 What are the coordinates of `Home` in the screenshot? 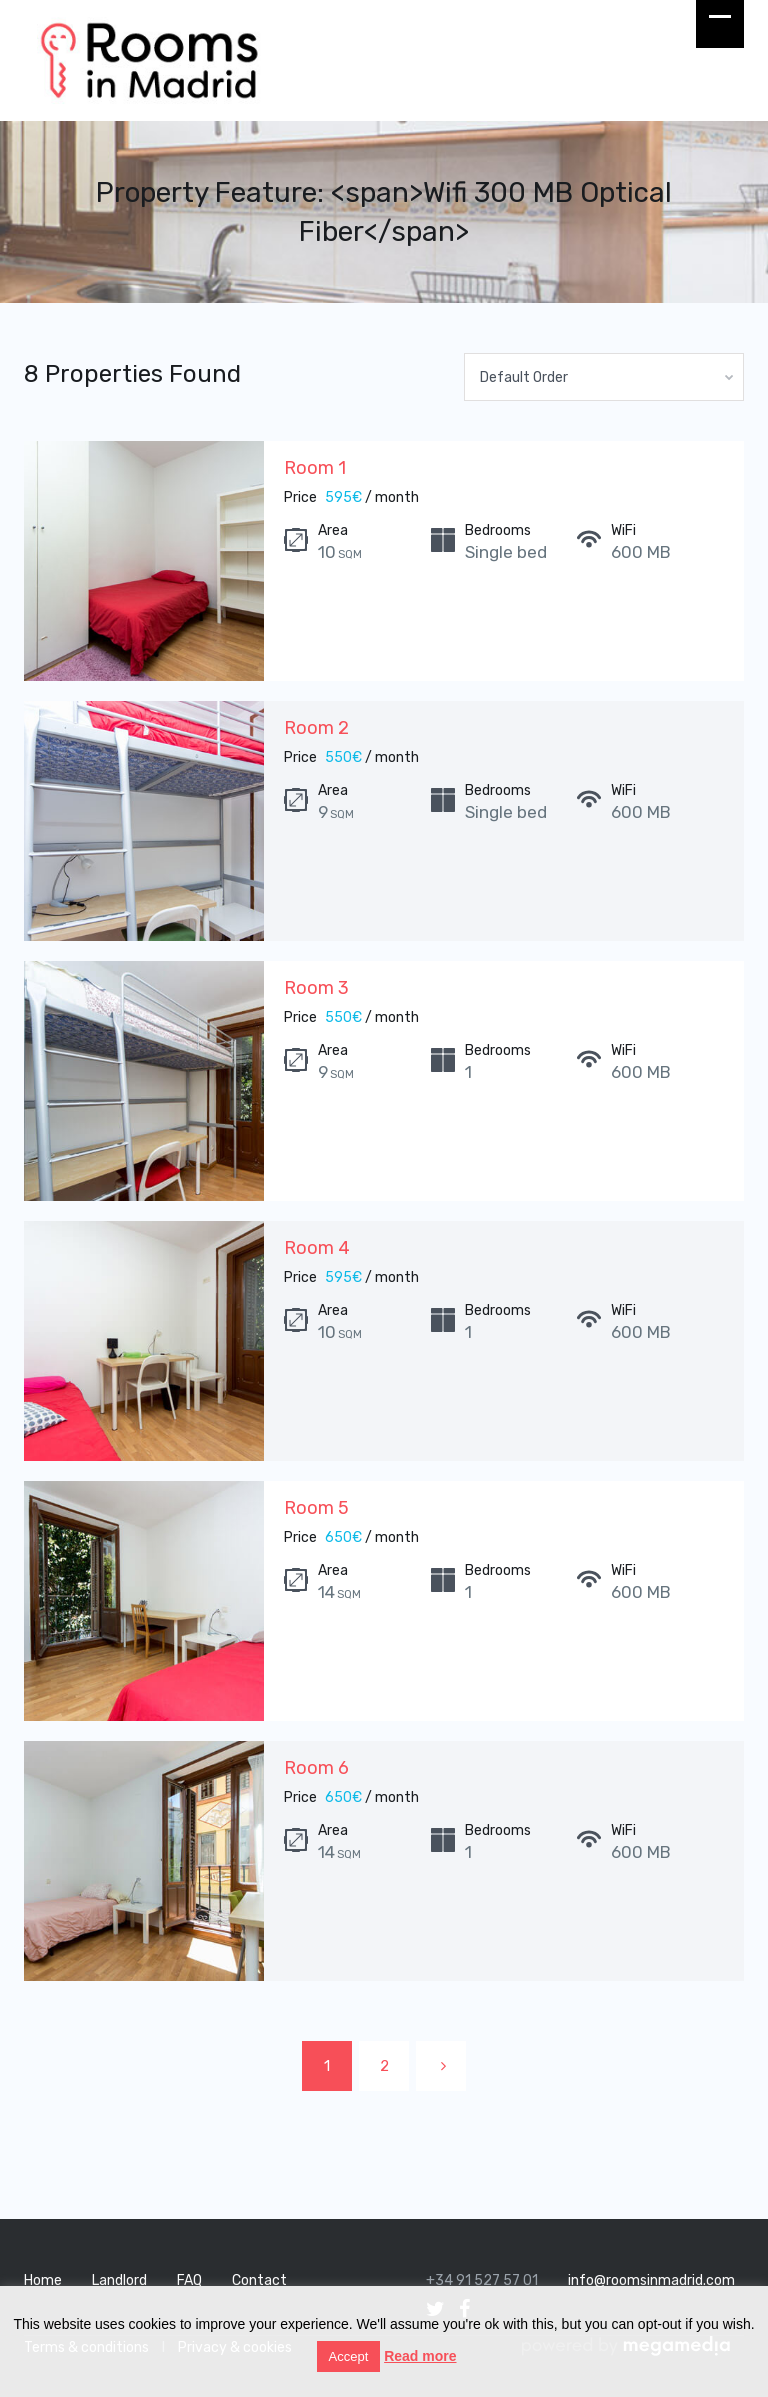 It's located at (43, 2280).